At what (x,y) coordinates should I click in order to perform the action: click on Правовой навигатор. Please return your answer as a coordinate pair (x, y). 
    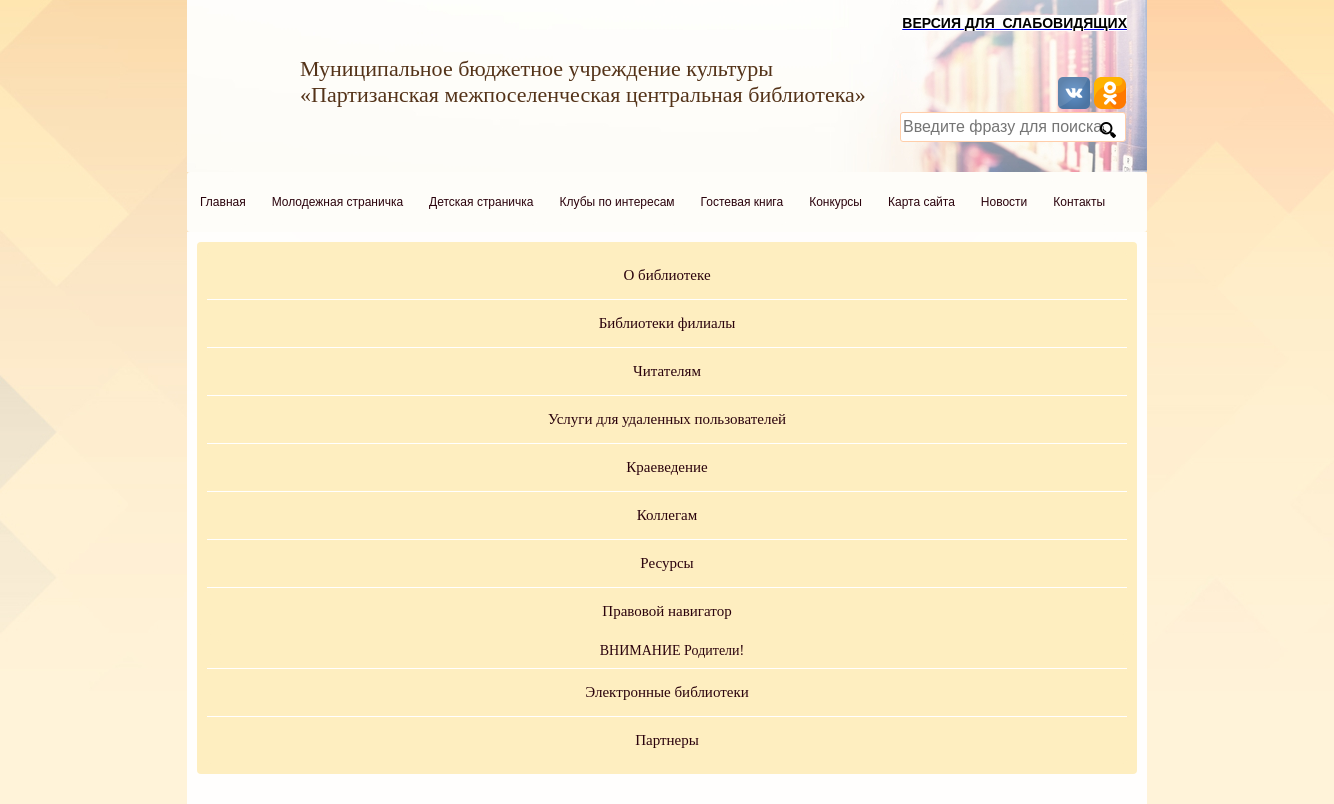
    Looking at the image, I should click on (666, 611).